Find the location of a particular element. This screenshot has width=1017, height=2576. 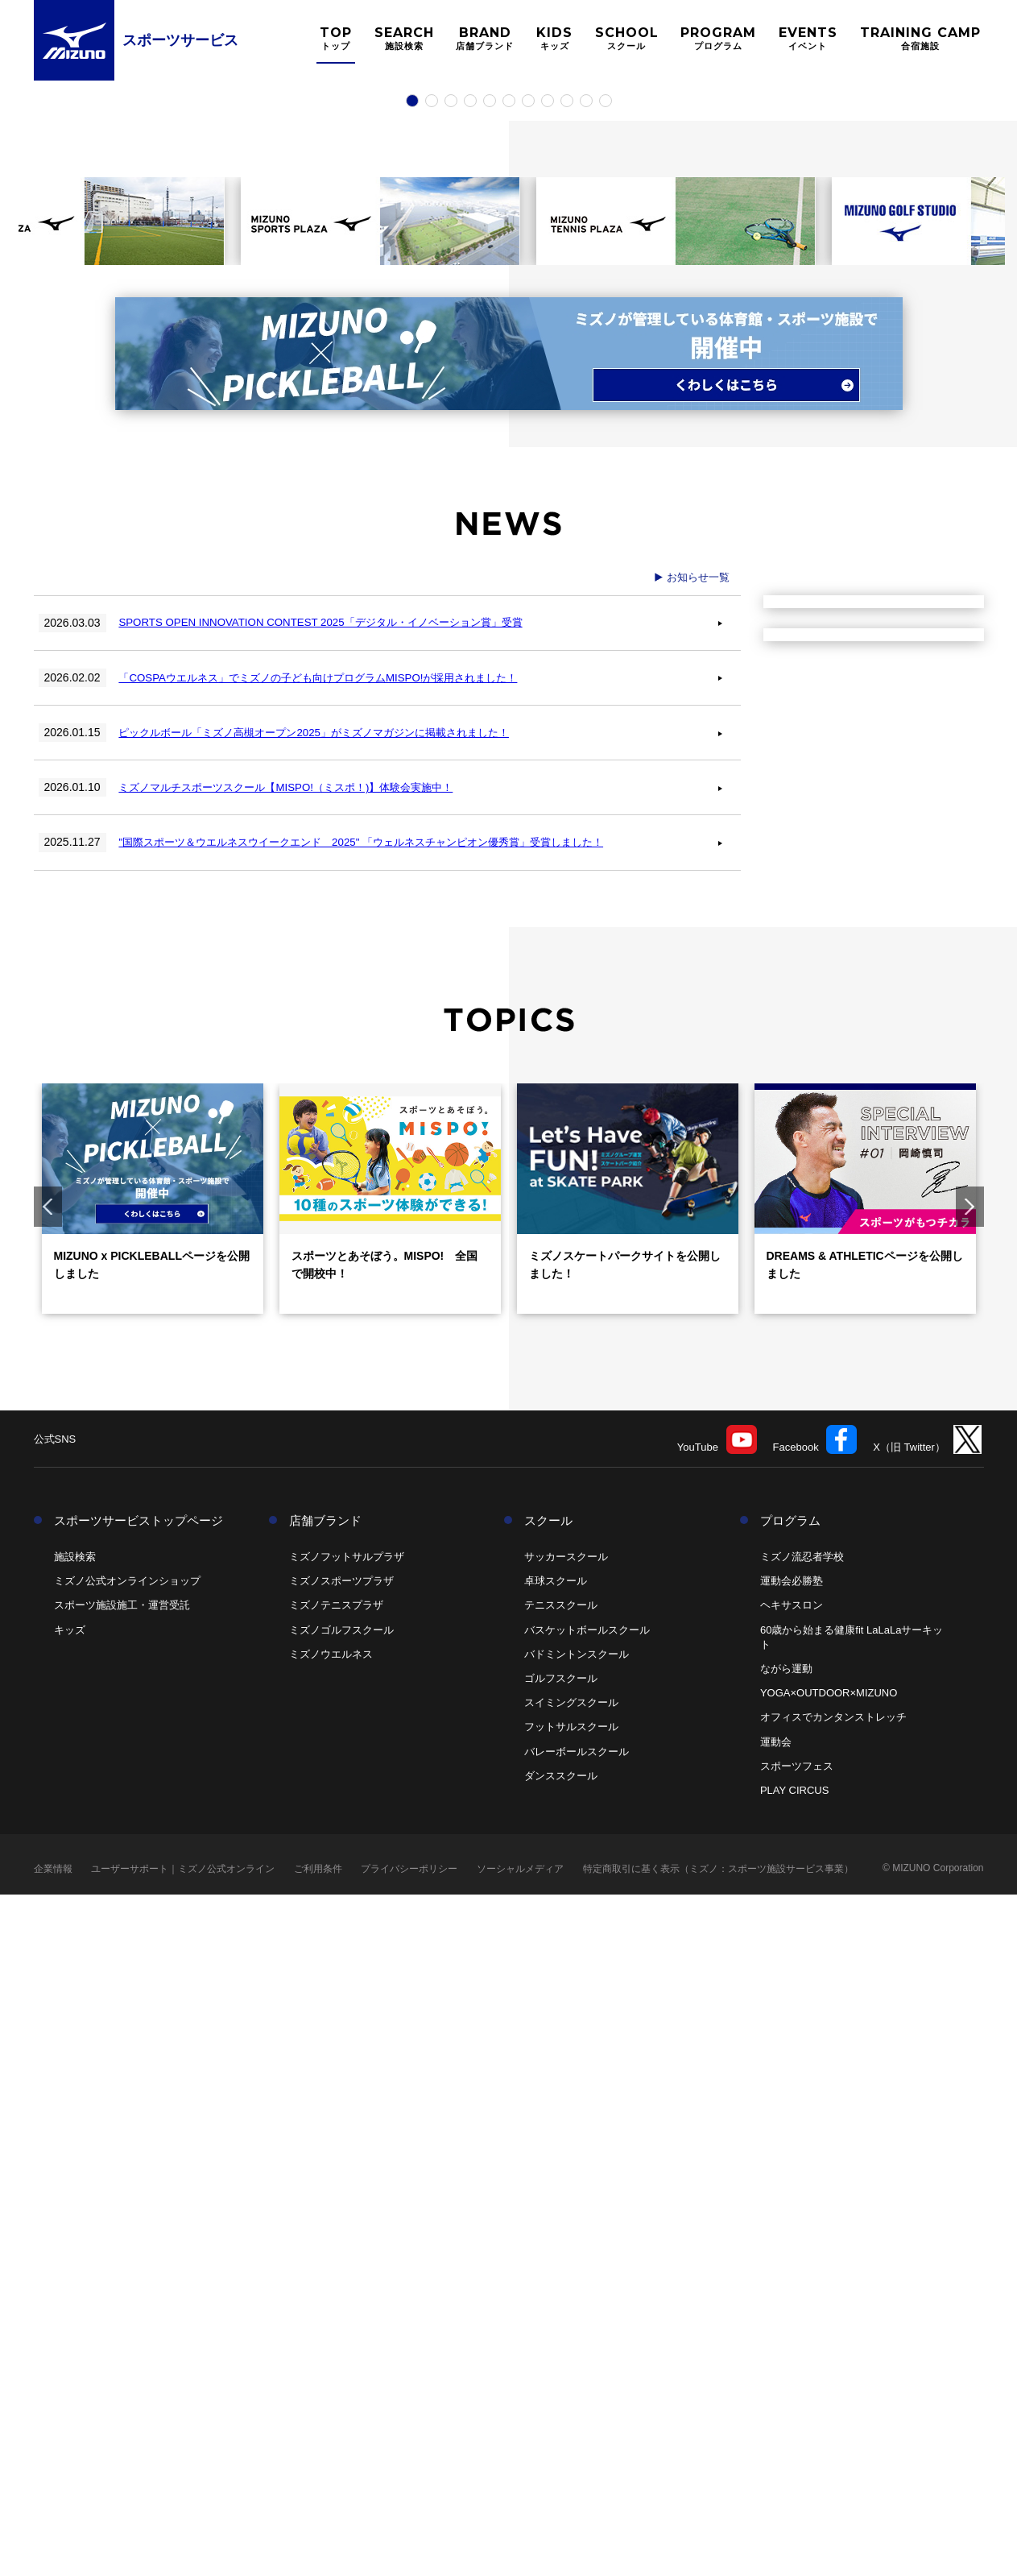

BRAND is located at coordinates (485, 38).